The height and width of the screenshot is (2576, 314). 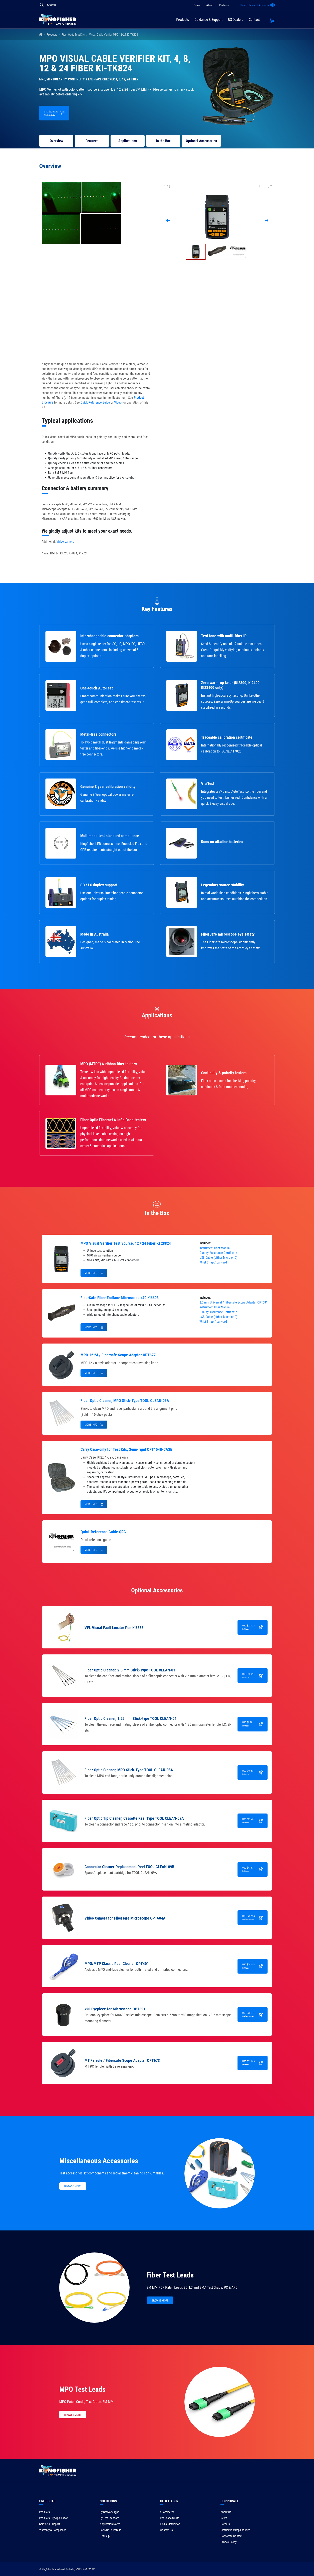 What do you see at coordinates (167, 2512) in the screenshot?
I see `eCommerce` at bounding box center [167, 2512].